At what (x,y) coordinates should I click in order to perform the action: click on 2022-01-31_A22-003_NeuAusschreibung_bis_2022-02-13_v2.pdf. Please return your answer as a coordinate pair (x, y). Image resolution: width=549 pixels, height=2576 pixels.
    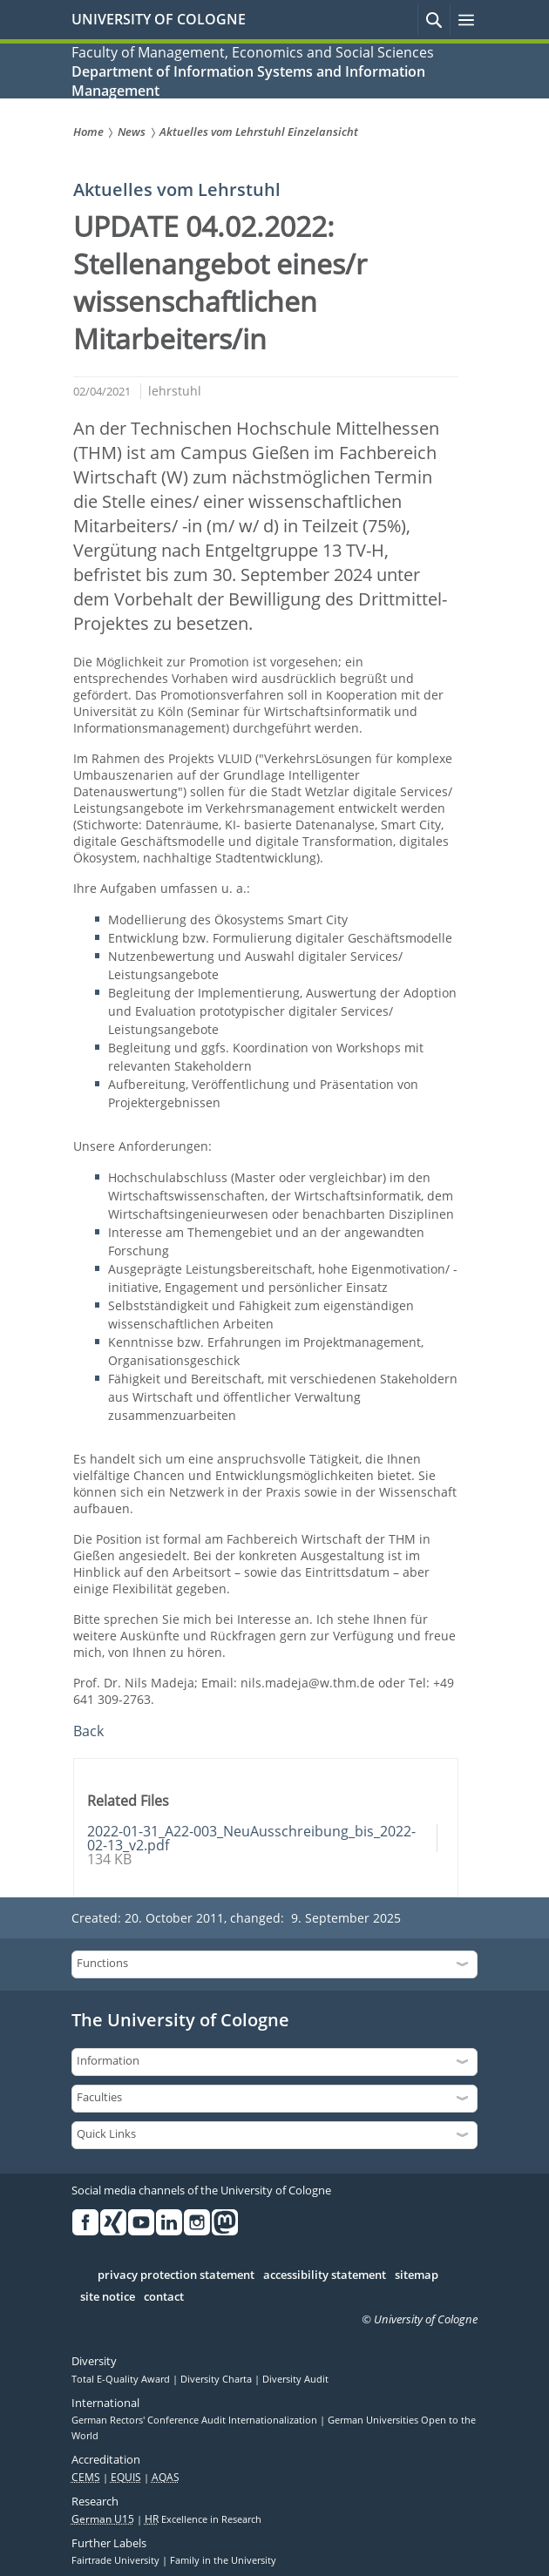
    Looking at the image, I should click on (251, 1838).